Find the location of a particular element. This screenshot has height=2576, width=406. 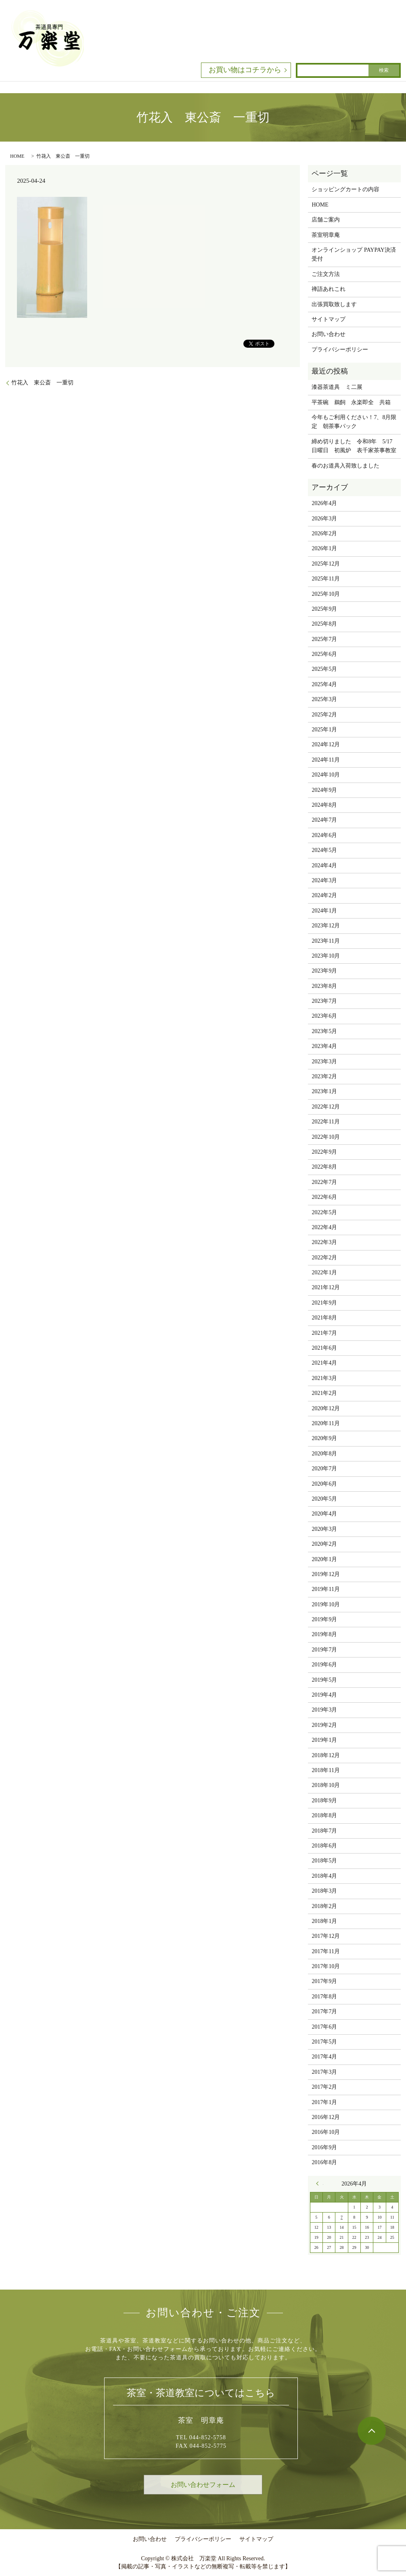

2022年8月 is located at coordinates (324, 1167).